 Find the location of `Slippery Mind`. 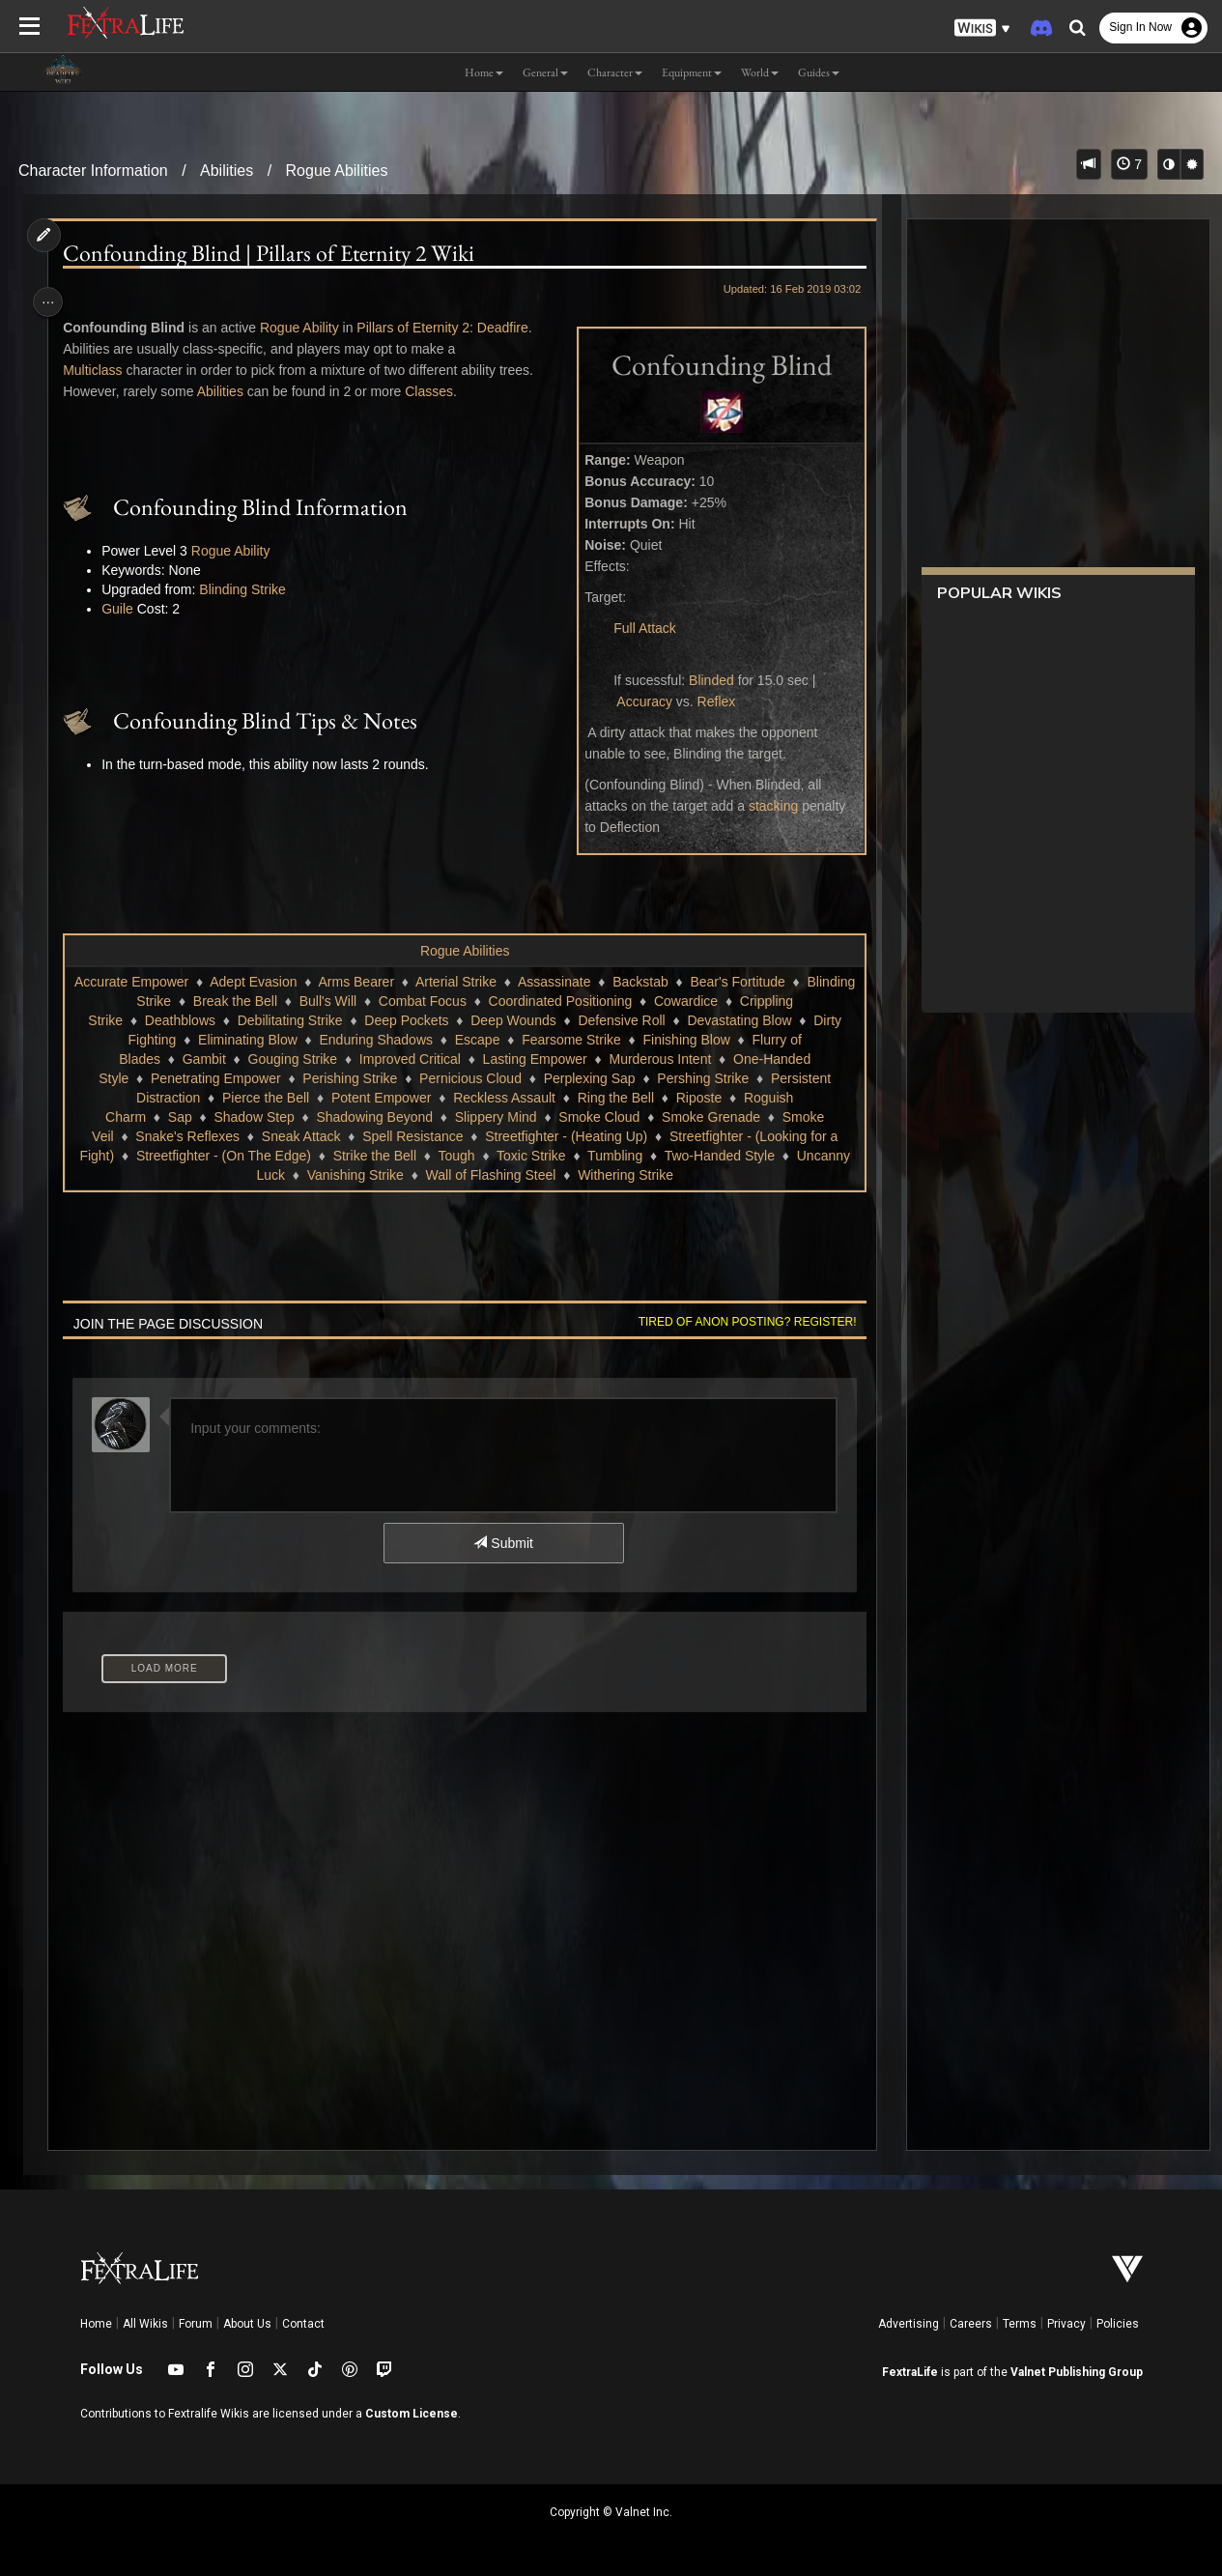

Slippery Mind is located at coordinates (201, 1136).